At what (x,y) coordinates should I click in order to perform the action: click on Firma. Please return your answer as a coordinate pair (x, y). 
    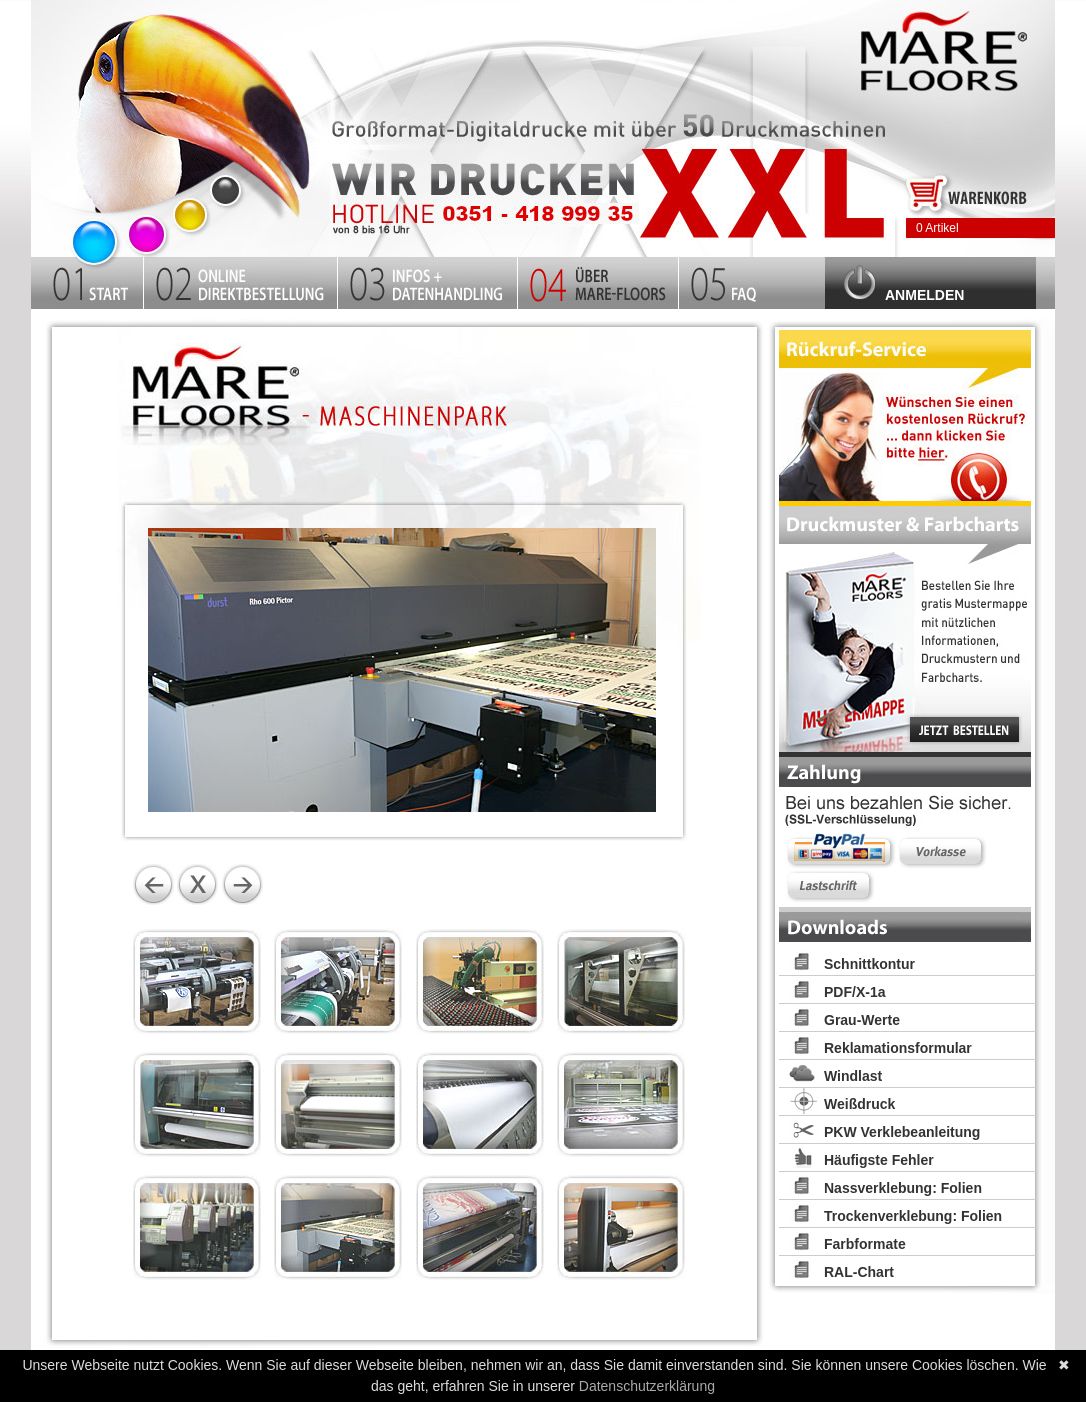
    Looking at the image, I should click on (598, 280).